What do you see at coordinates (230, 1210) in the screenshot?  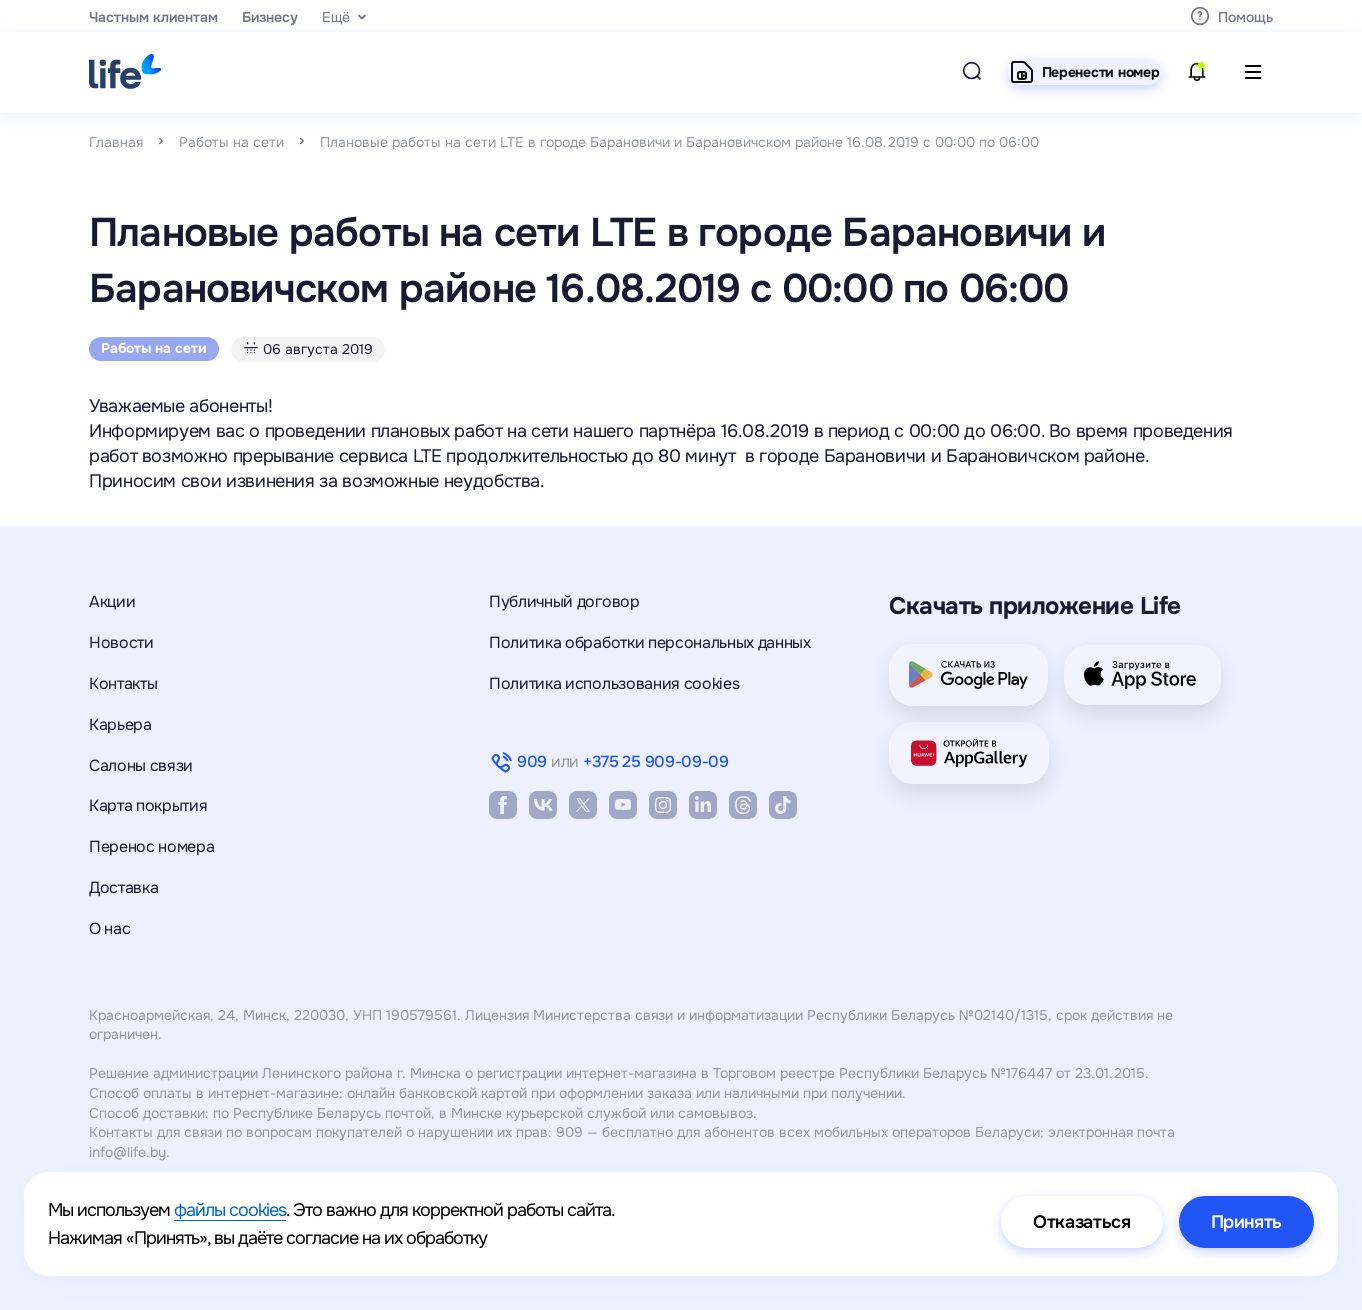 I see `файлы cookies` at bounding box center [230, 1210].